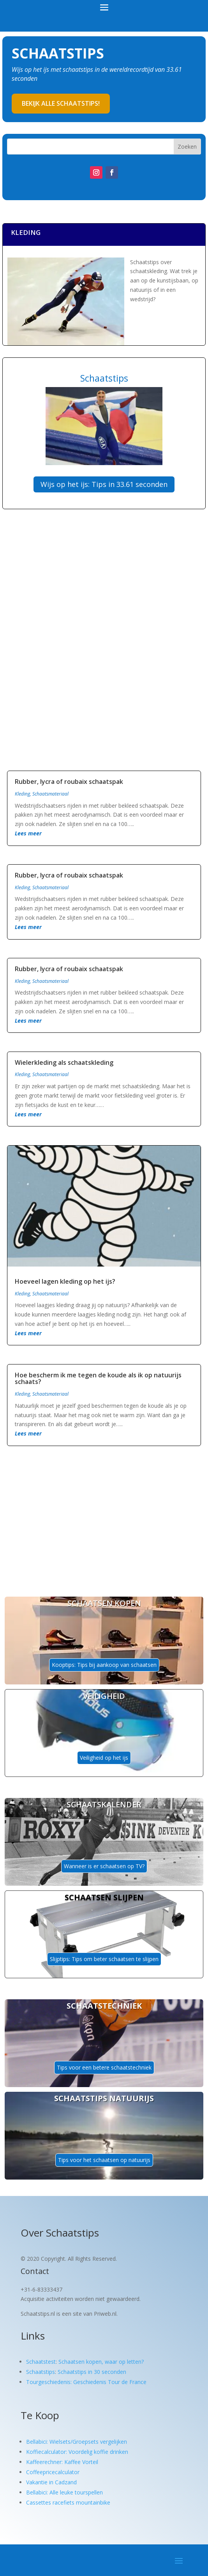 This screenshot has height=2576, width=208. Describe the element at coordinates (104, 1866) in the screenshot. I see `Wanneer is er schaatsen op TV?` at that location.